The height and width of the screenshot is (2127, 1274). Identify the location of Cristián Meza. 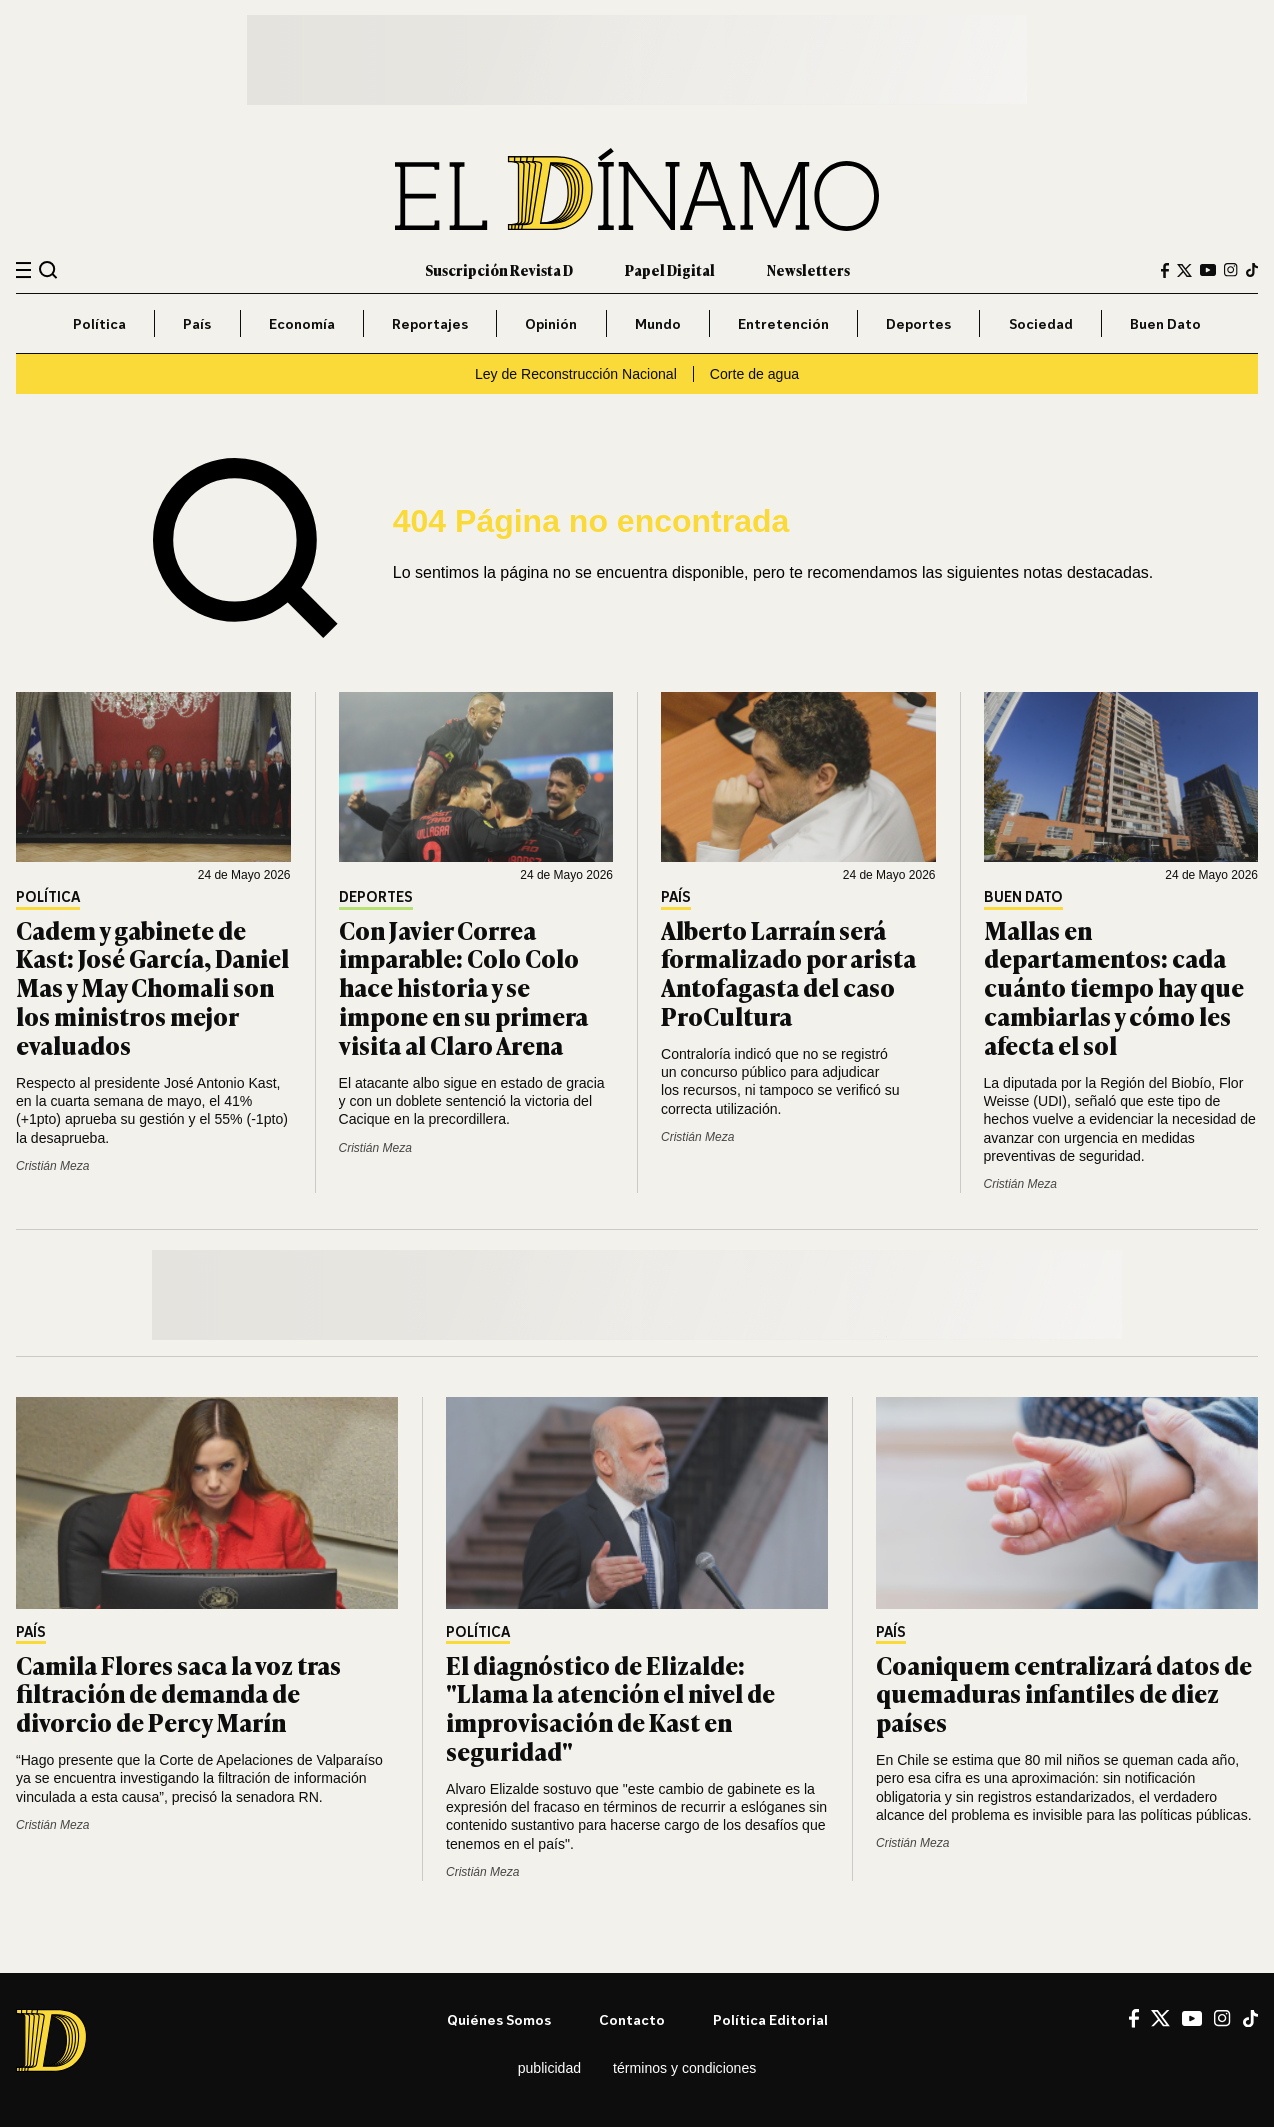
(52, 1166).